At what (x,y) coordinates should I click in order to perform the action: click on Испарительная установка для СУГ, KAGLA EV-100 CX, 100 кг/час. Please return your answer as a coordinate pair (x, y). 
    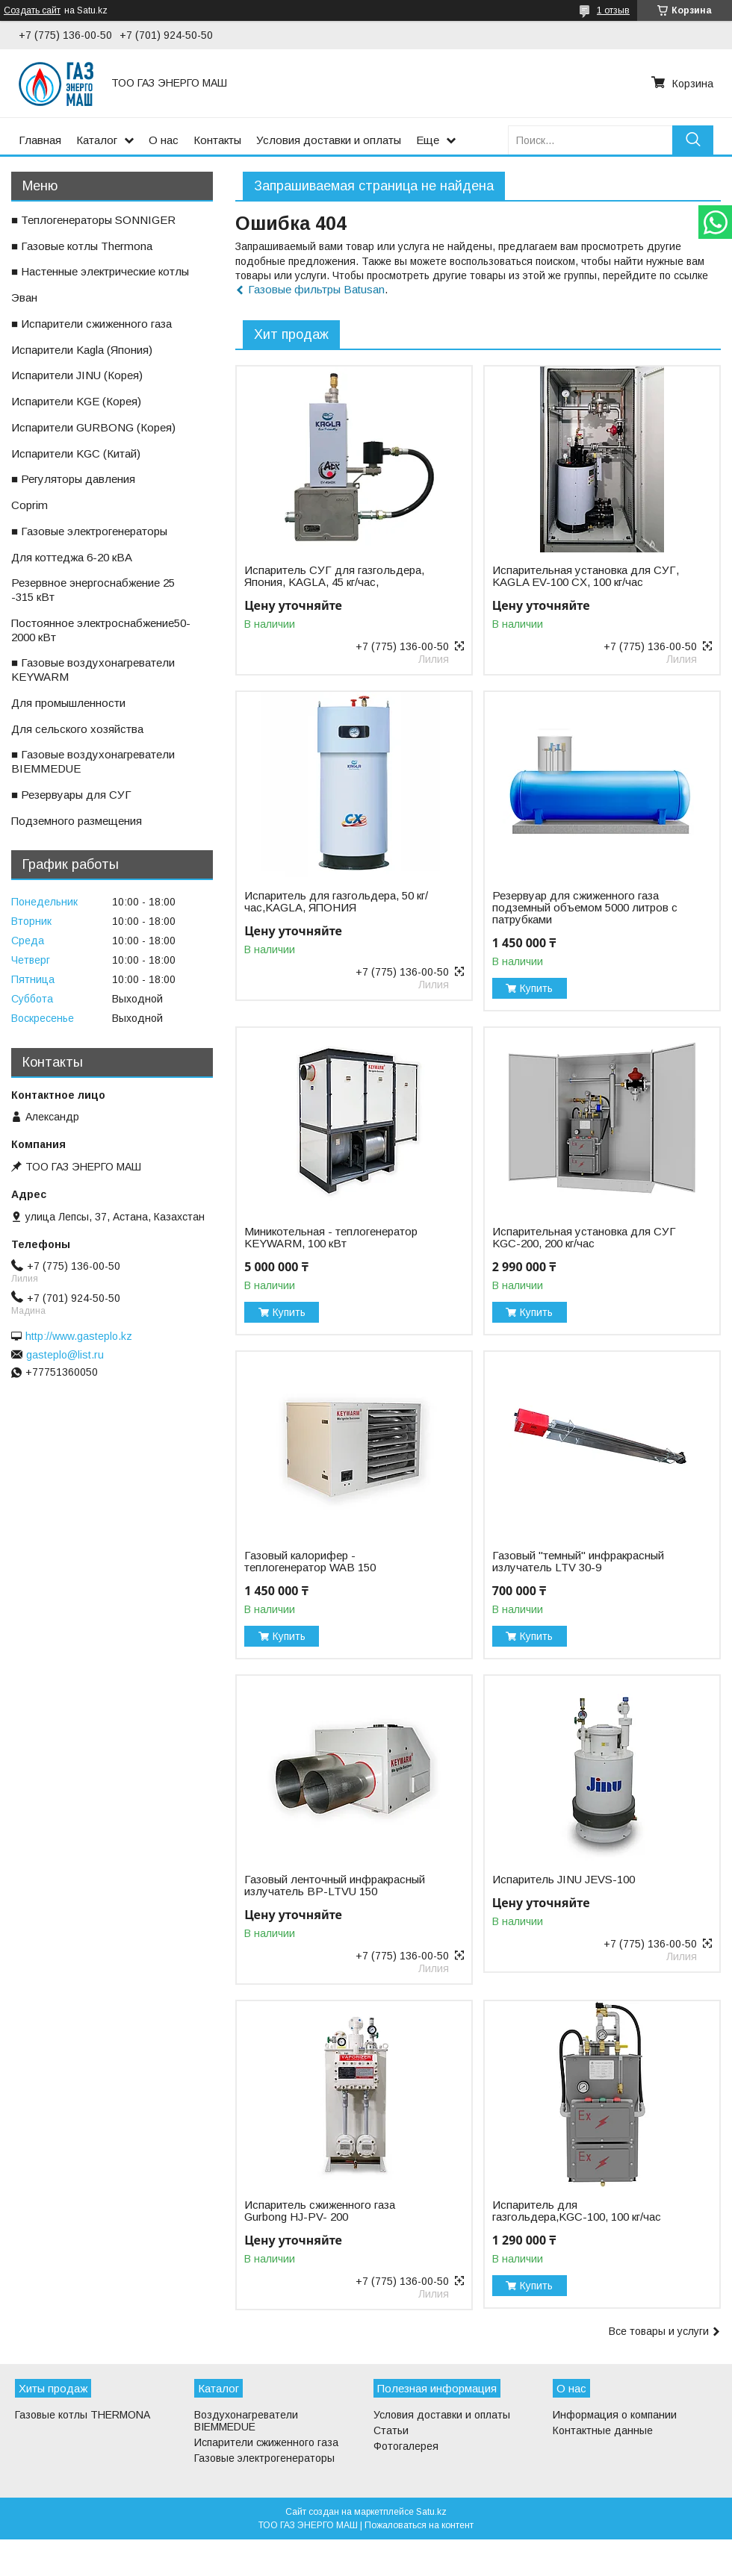
    Looking at the image, I should click on (585, 576).